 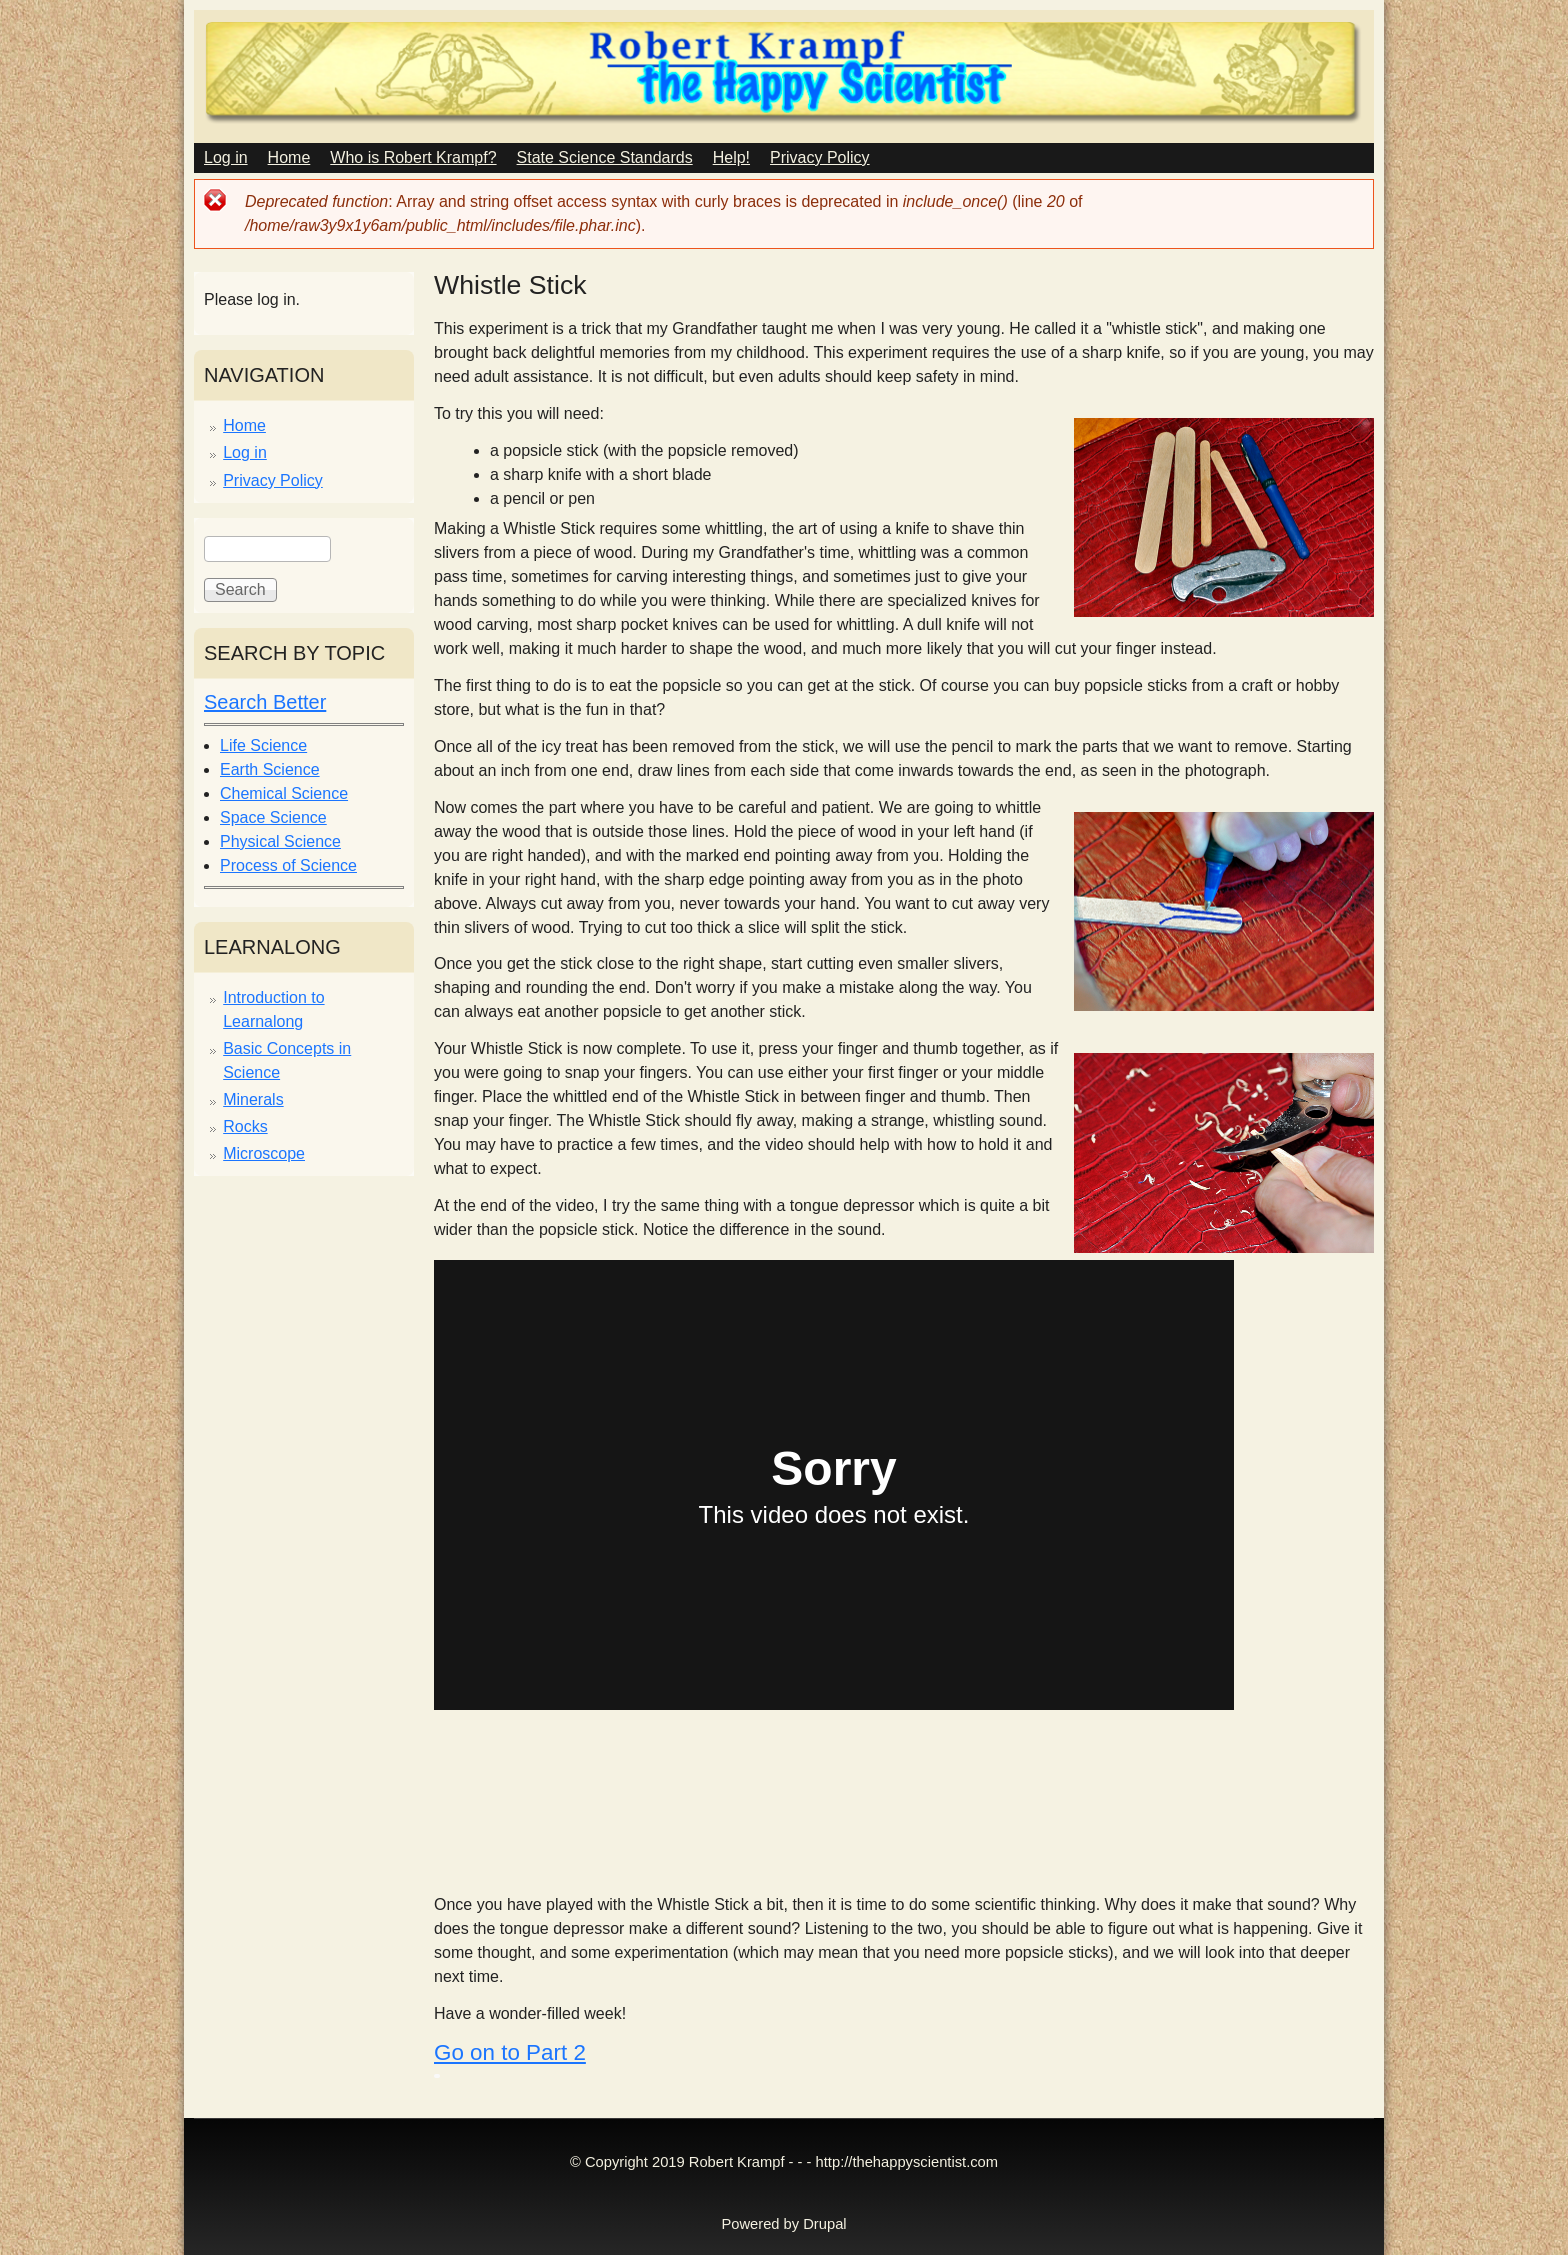 I want to click on Process of Science, so click(x=288, y=865).